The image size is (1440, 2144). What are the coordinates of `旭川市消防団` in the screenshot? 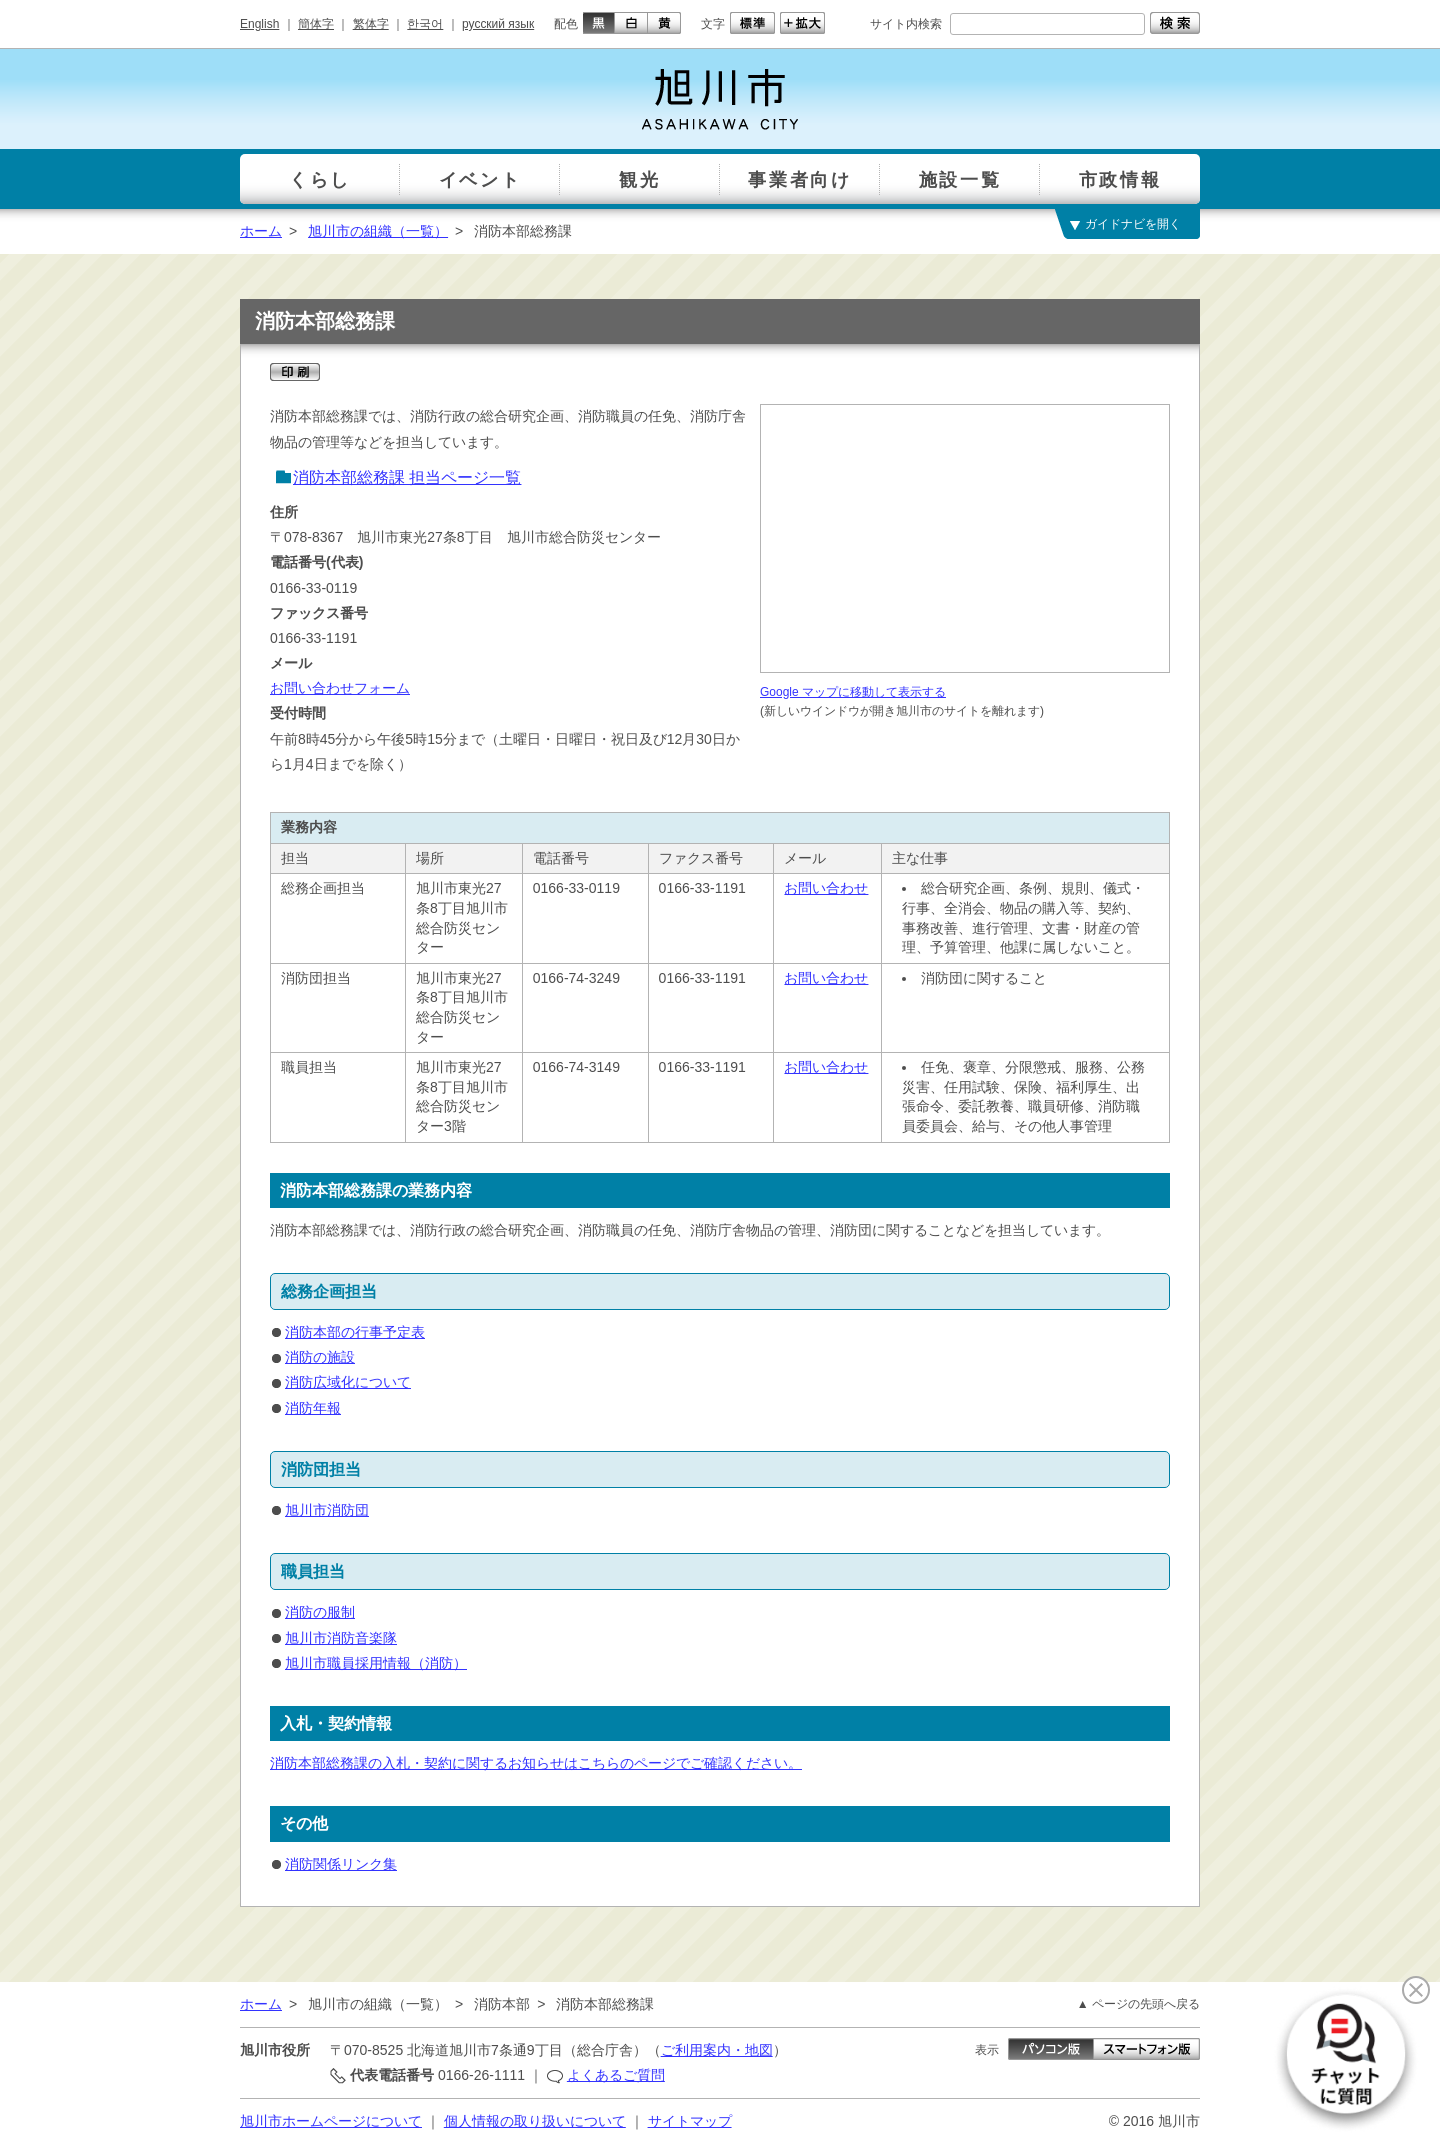 It's located at (327, 1510).